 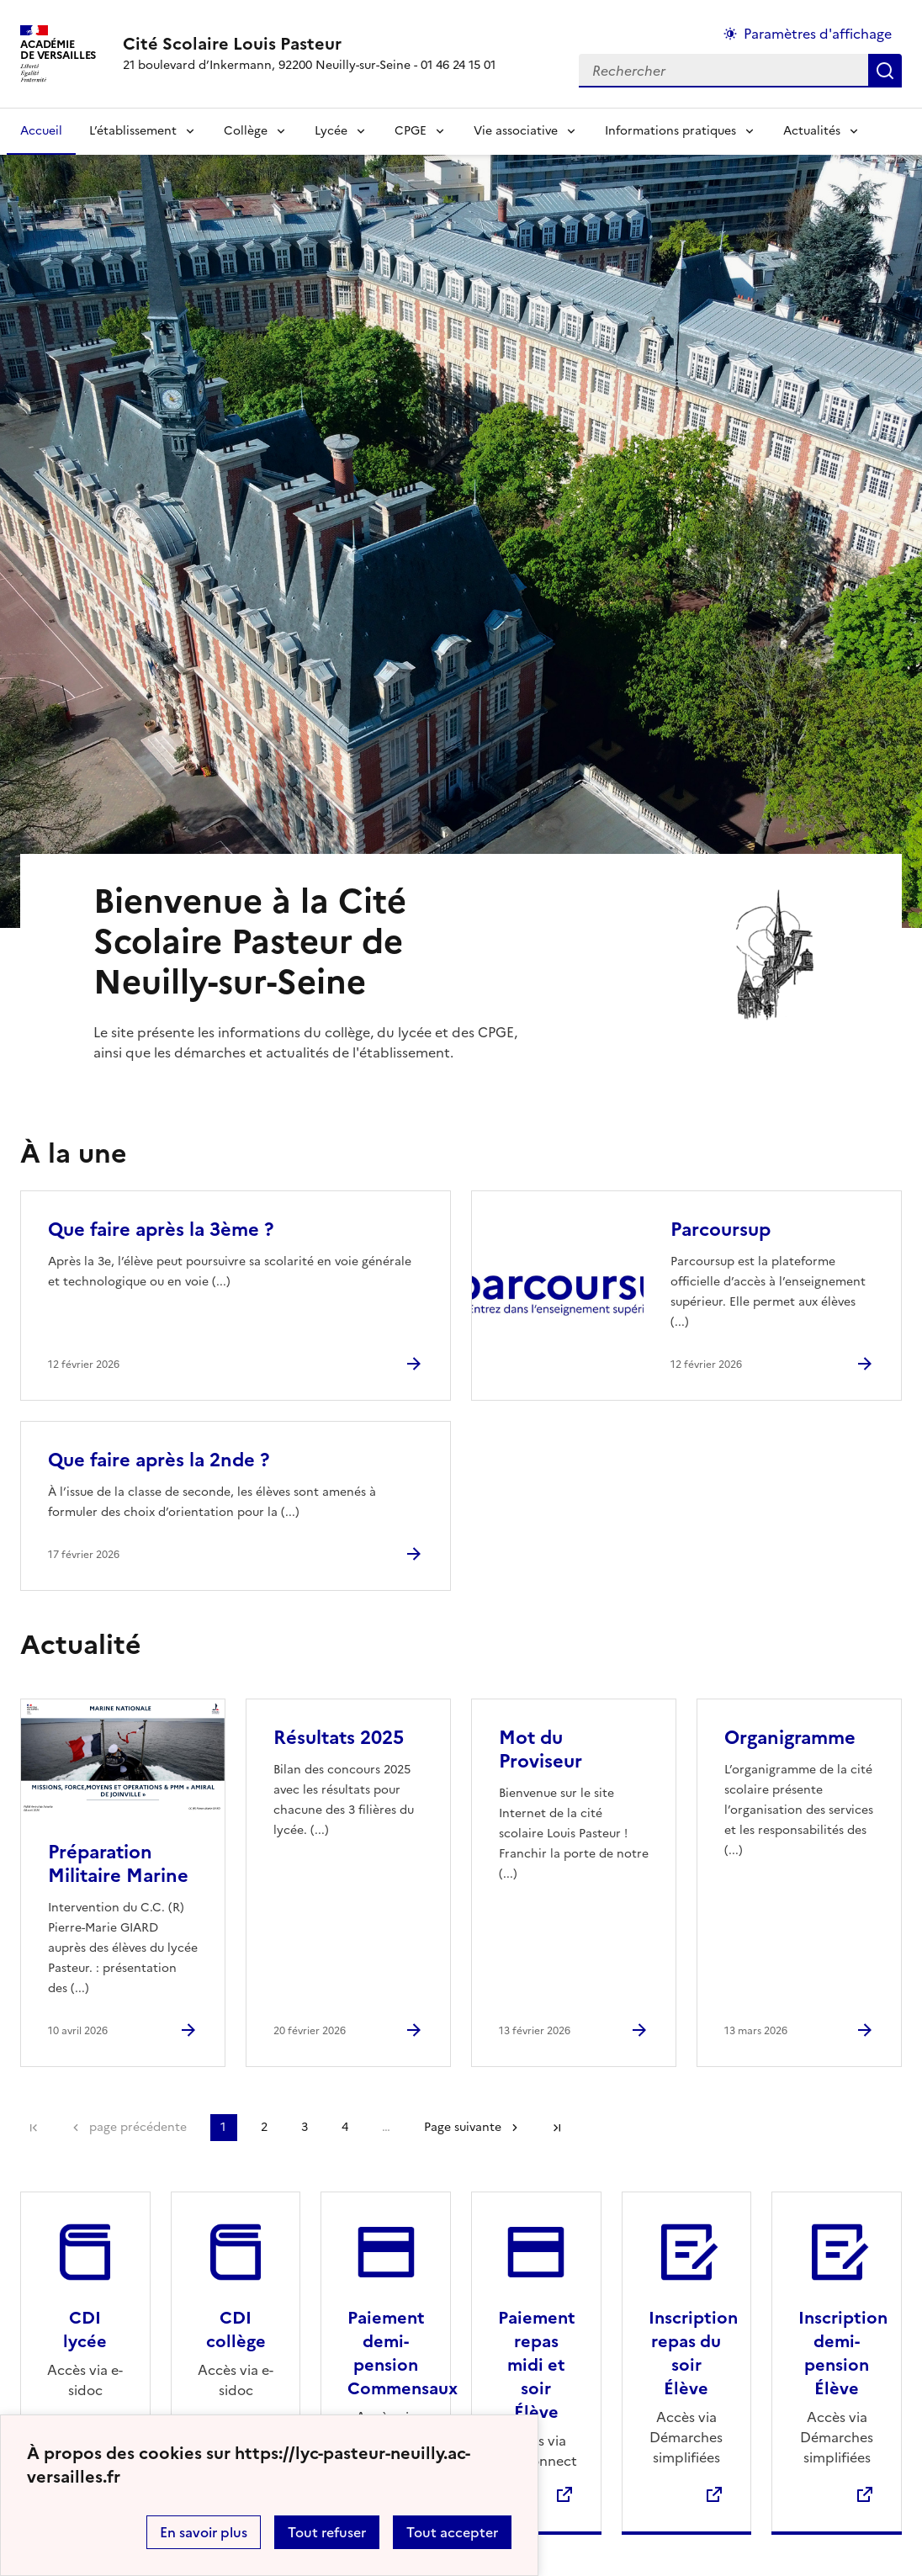 I want to click on Que faire après la 2nde ? [Ouvrir l'article Que faire après la 2nde ?], so click(x=158, y=1460).